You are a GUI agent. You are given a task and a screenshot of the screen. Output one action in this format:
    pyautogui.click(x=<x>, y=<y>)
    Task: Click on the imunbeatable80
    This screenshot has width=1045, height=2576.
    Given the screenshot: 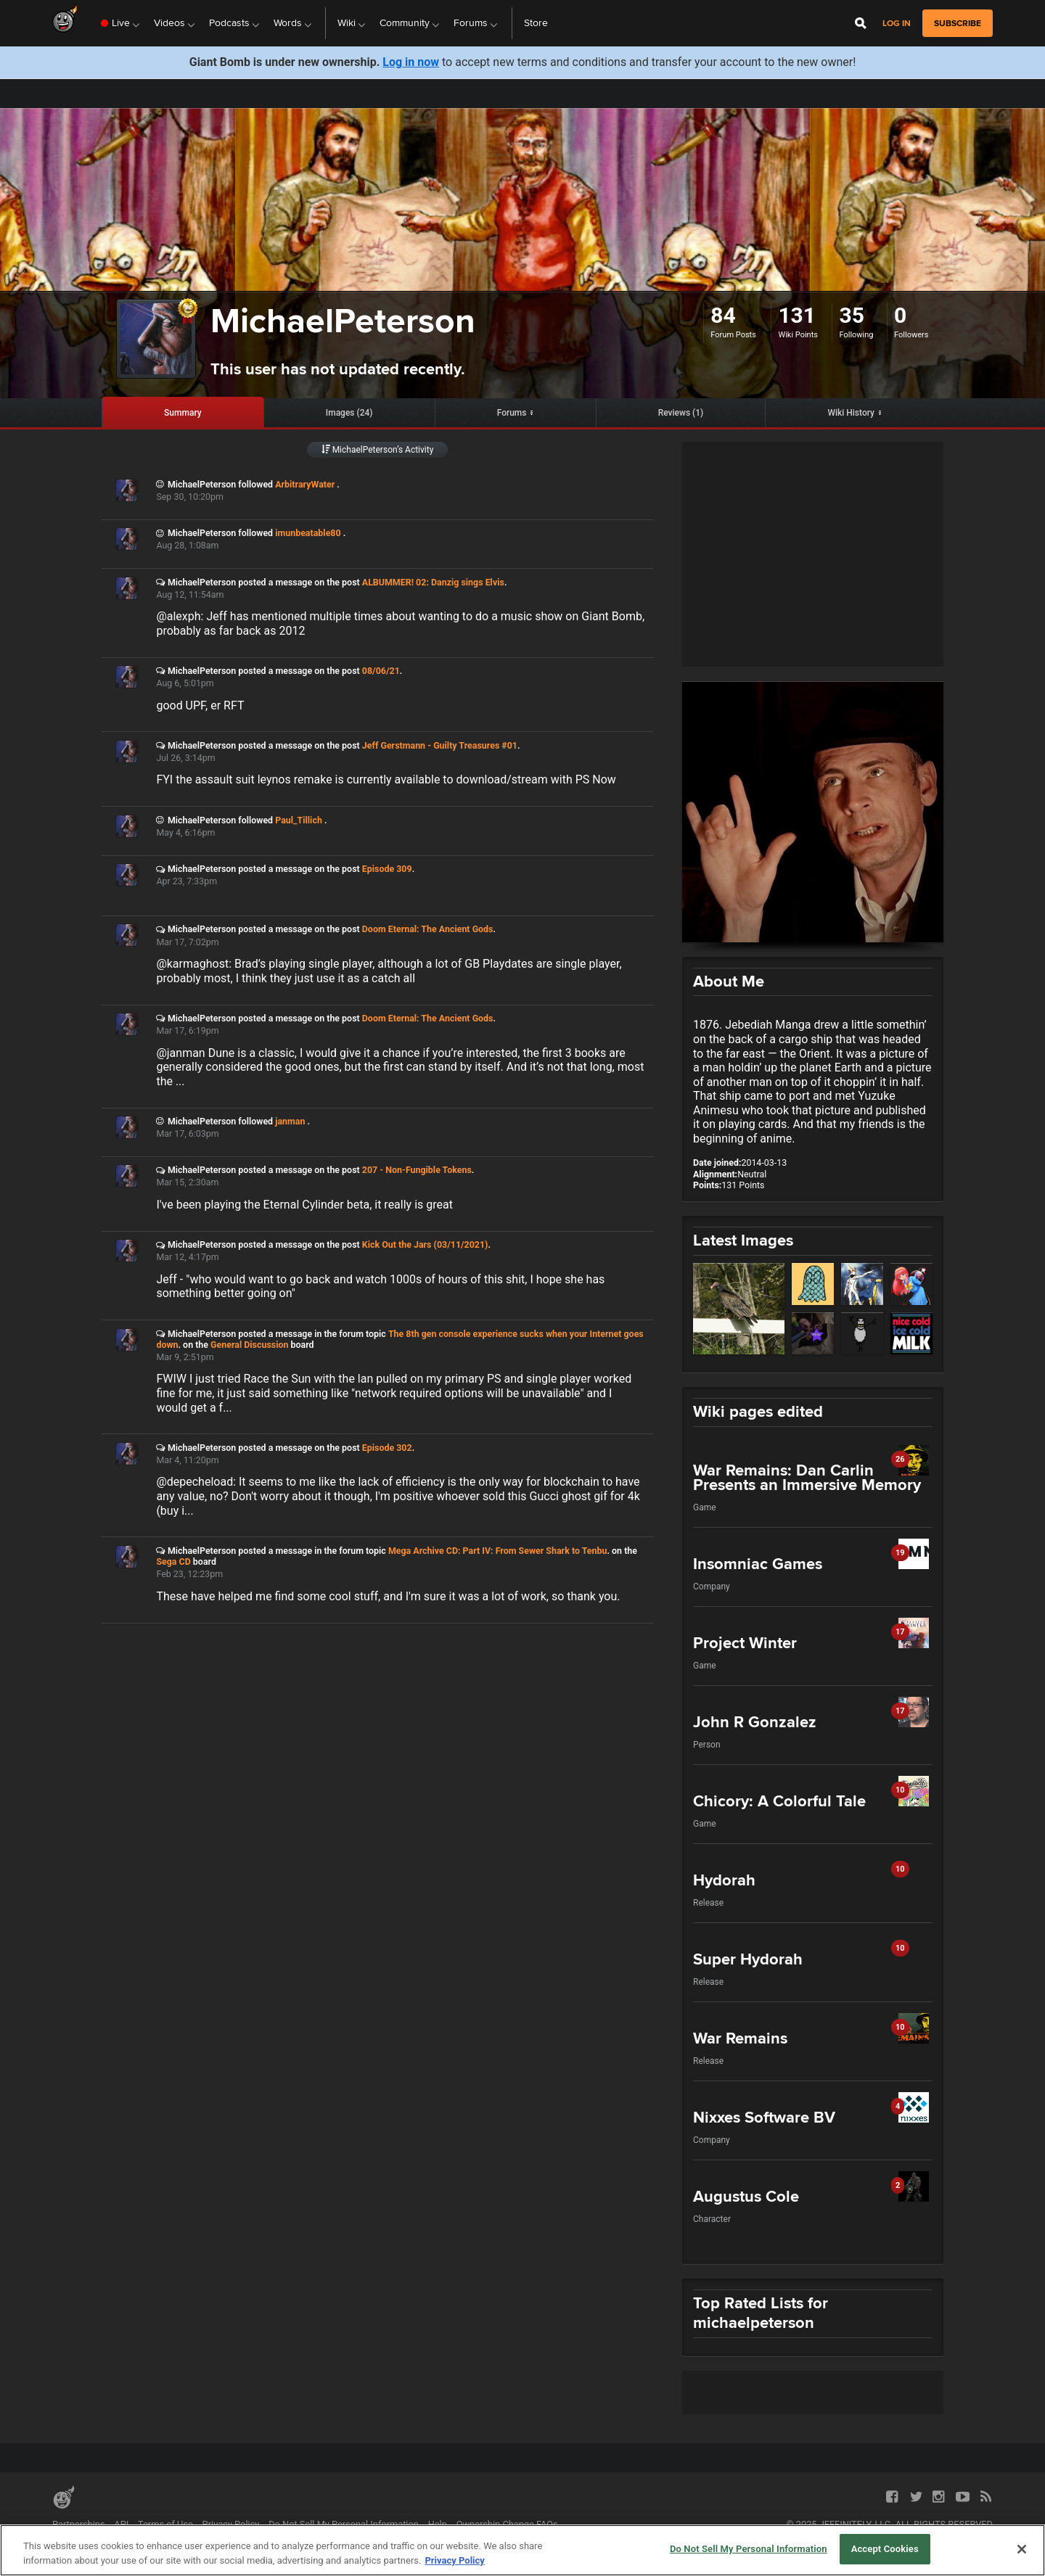 What is the action you would take?
    pyautogui.click(x=309, y=532)
    